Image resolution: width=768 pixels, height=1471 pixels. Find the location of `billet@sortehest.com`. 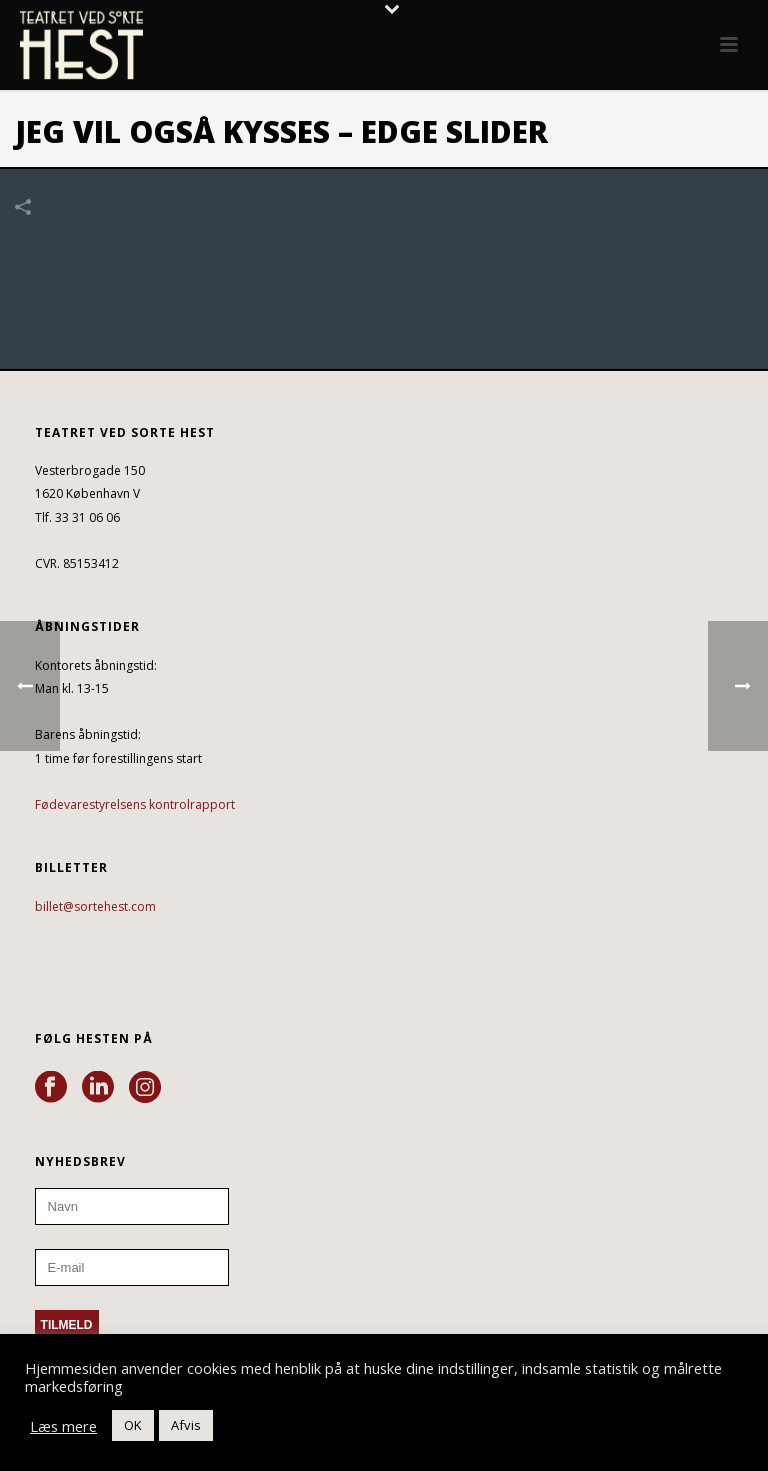

billet@sortehest.com is located at coordinates (95, 906).